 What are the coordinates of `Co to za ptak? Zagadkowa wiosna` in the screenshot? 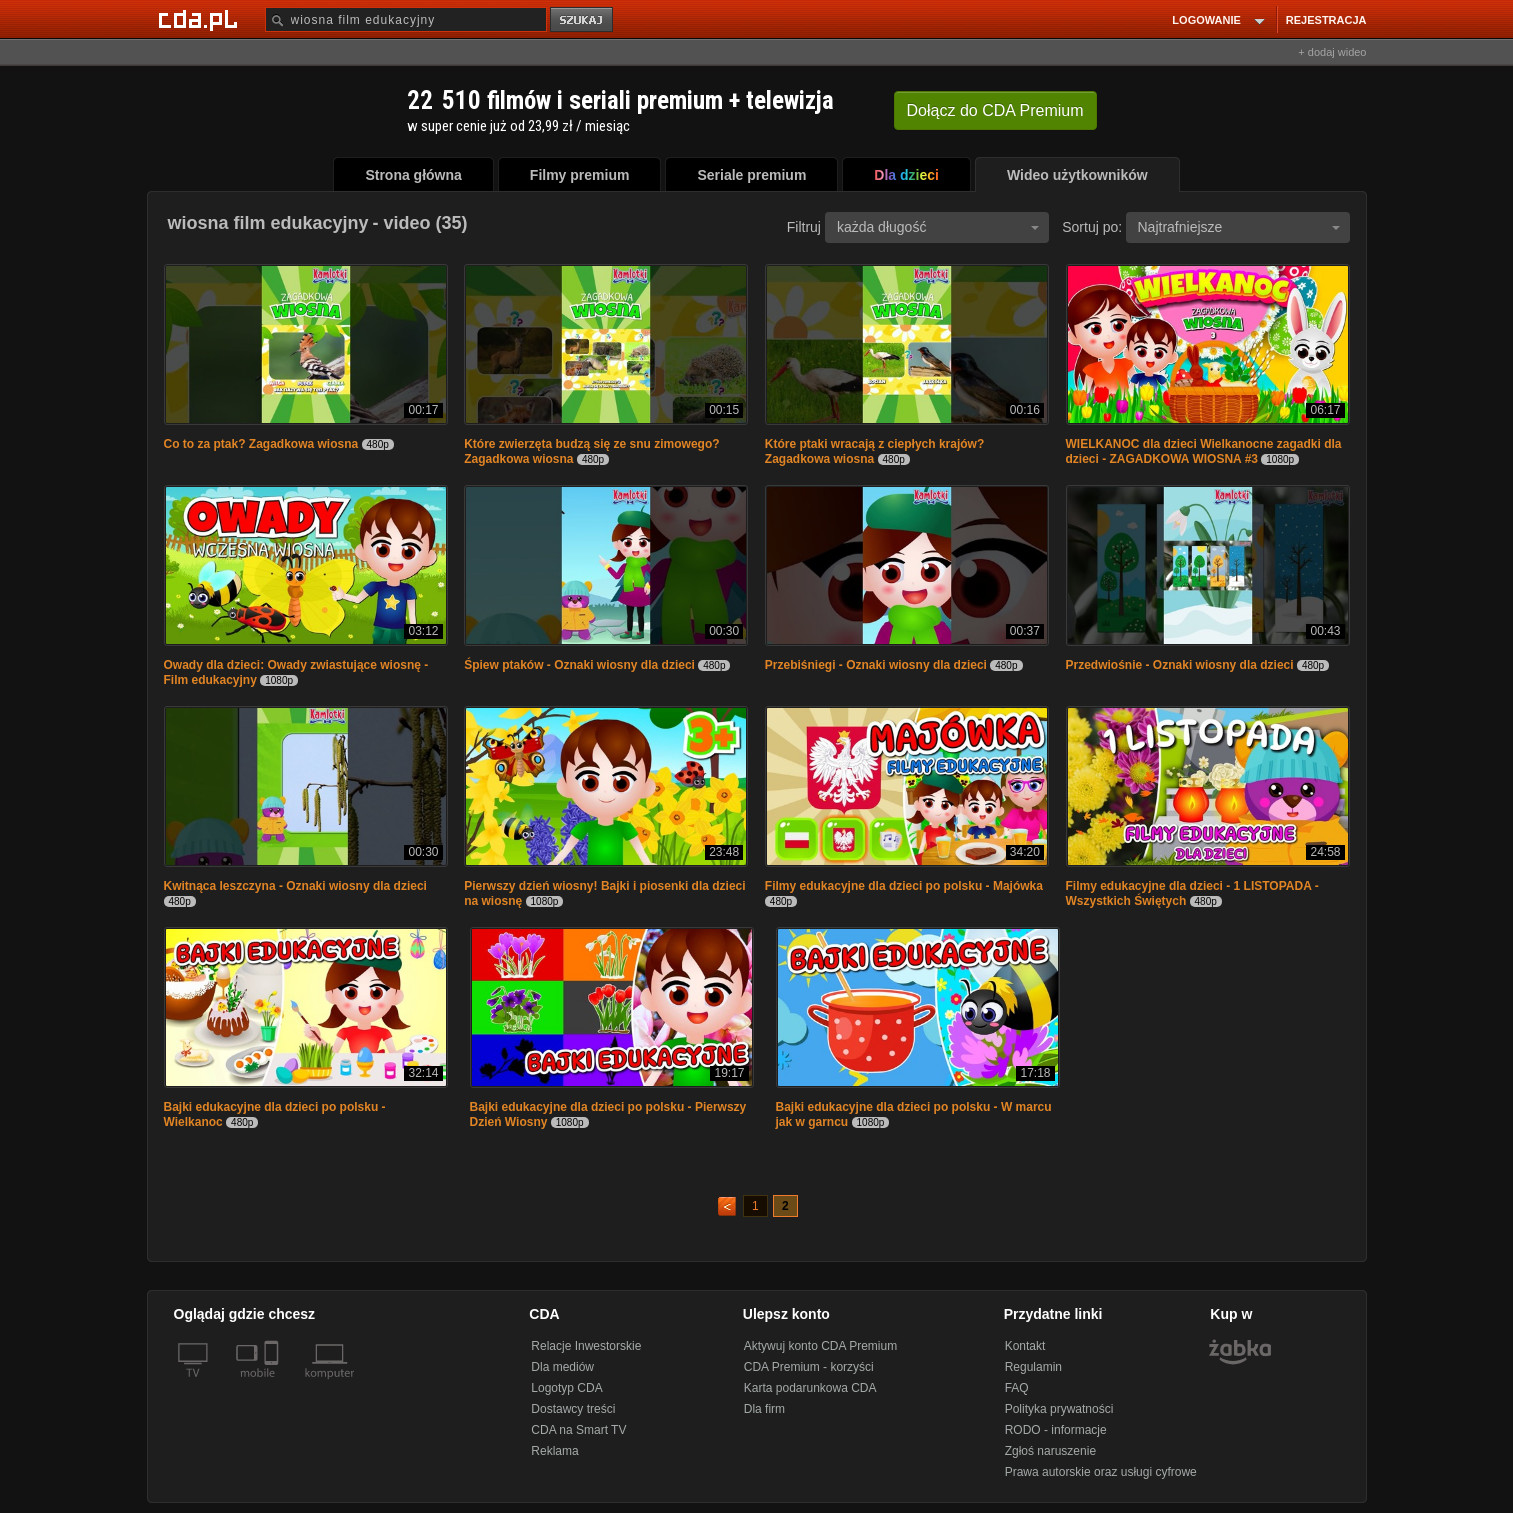 It's located at (263, 444).